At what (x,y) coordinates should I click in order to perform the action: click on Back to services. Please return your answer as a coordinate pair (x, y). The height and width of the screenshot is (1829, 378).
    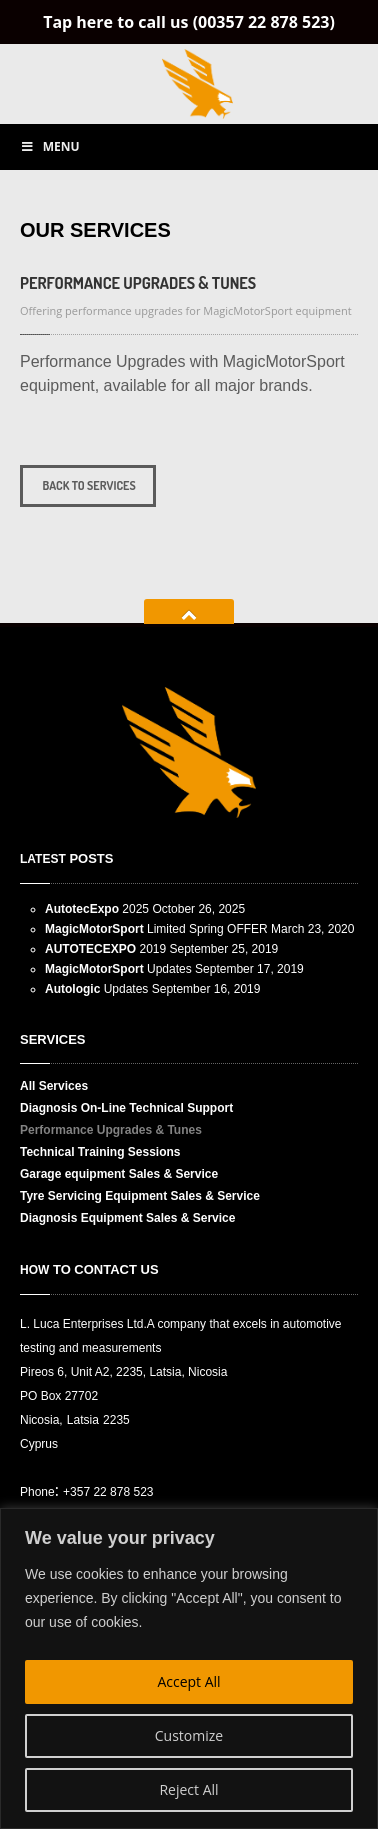
    Looking at the image, I should click on (88, 485).